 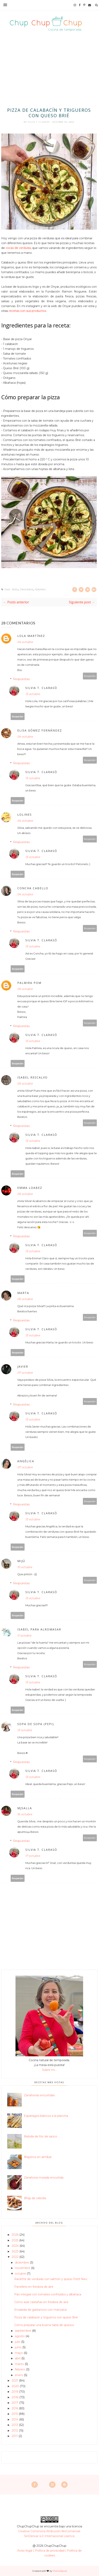 I want to click on 16 octubre, so click(x=24, y=1814).